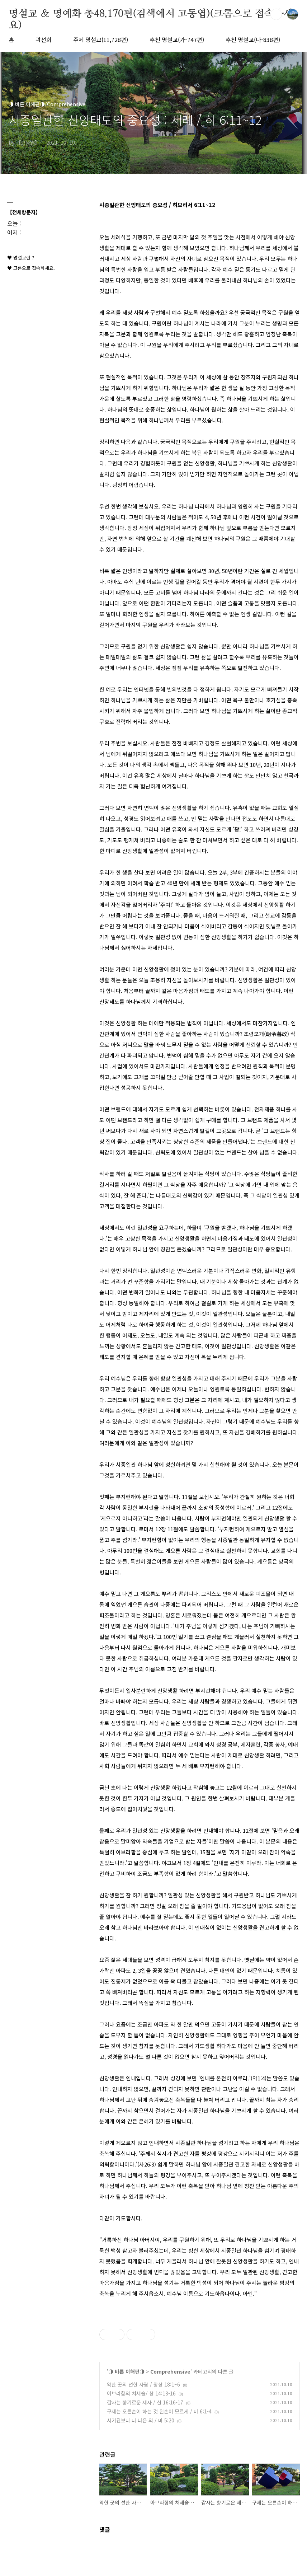 This screenshot has height=2576, width=307. What do you see at coordinates (126, 2371) in the screenshot?
I see `◑ 바른 이해편◑` at bounding box center [126, 2371].